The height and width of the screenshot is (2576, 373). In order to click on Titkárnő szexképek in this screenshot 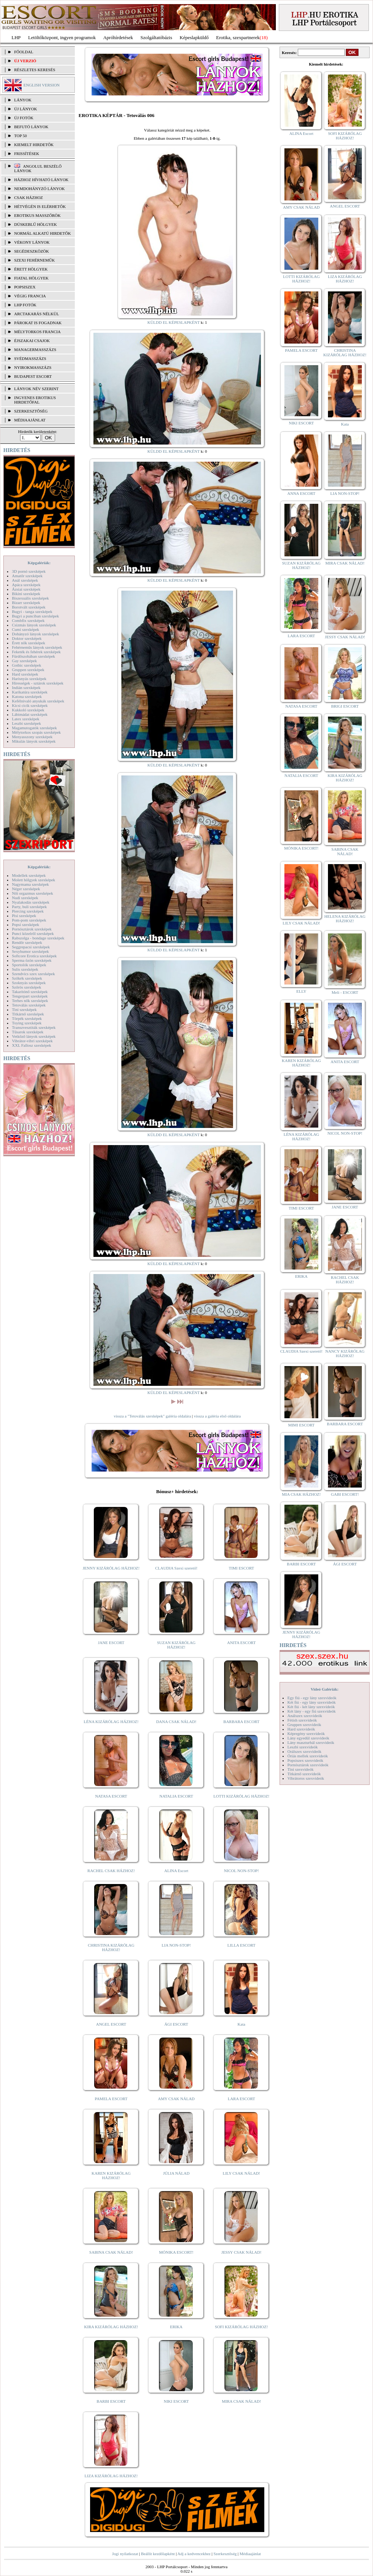, I will do `click(28, 1014)`.